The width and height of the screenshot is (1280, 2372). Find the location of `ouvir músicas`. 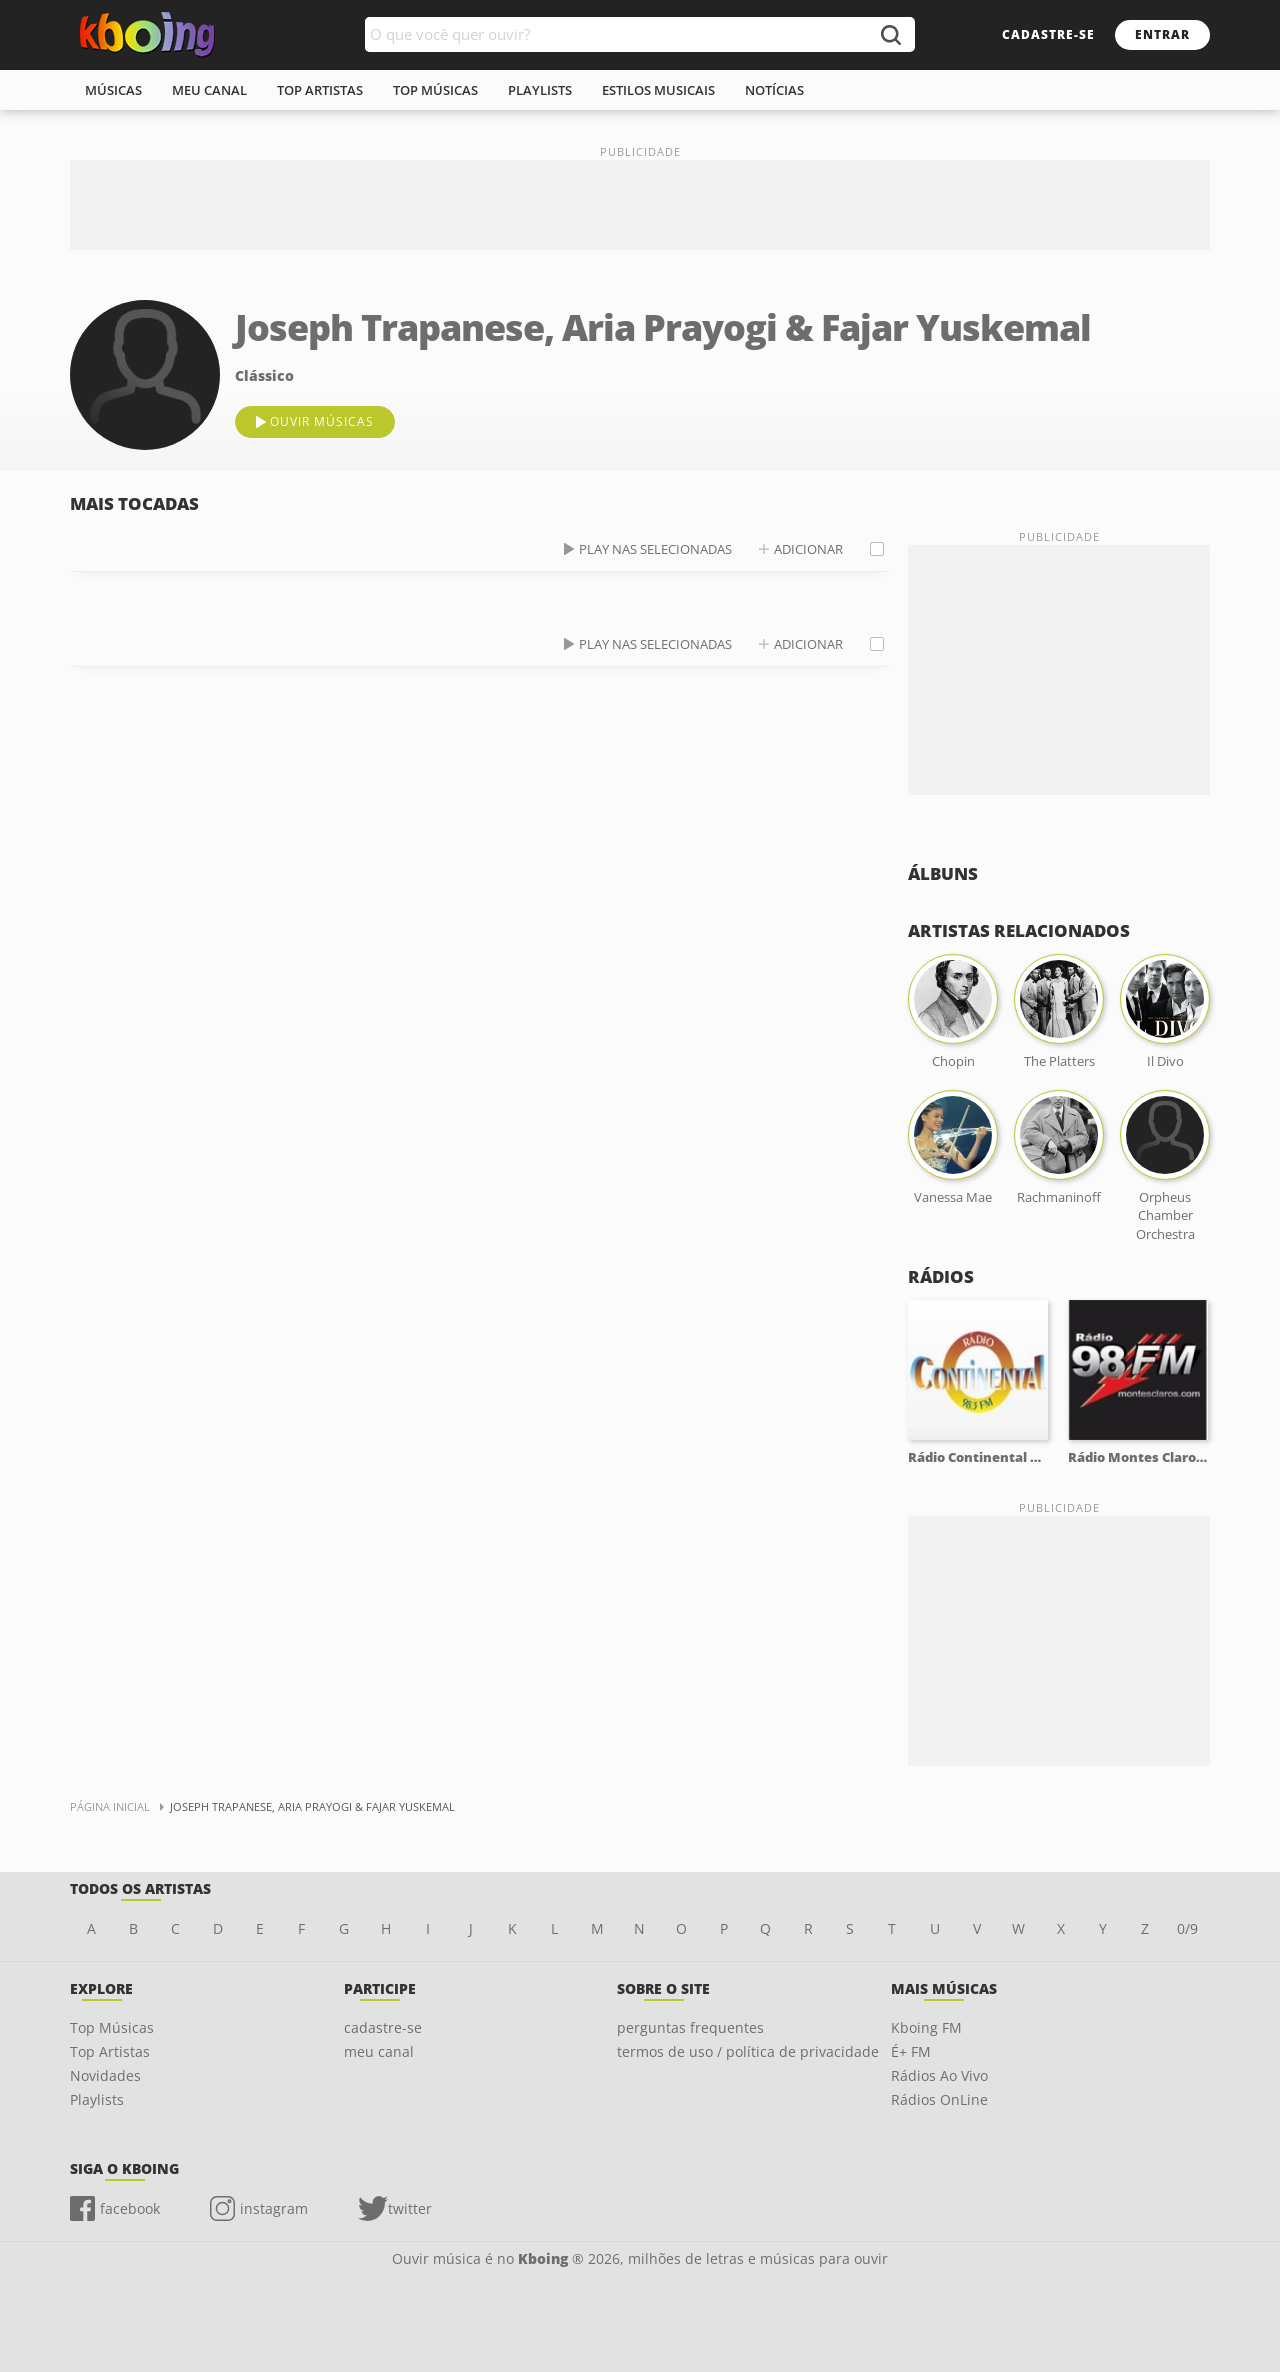

ouvir músicas is located at coordinates (322, 421).